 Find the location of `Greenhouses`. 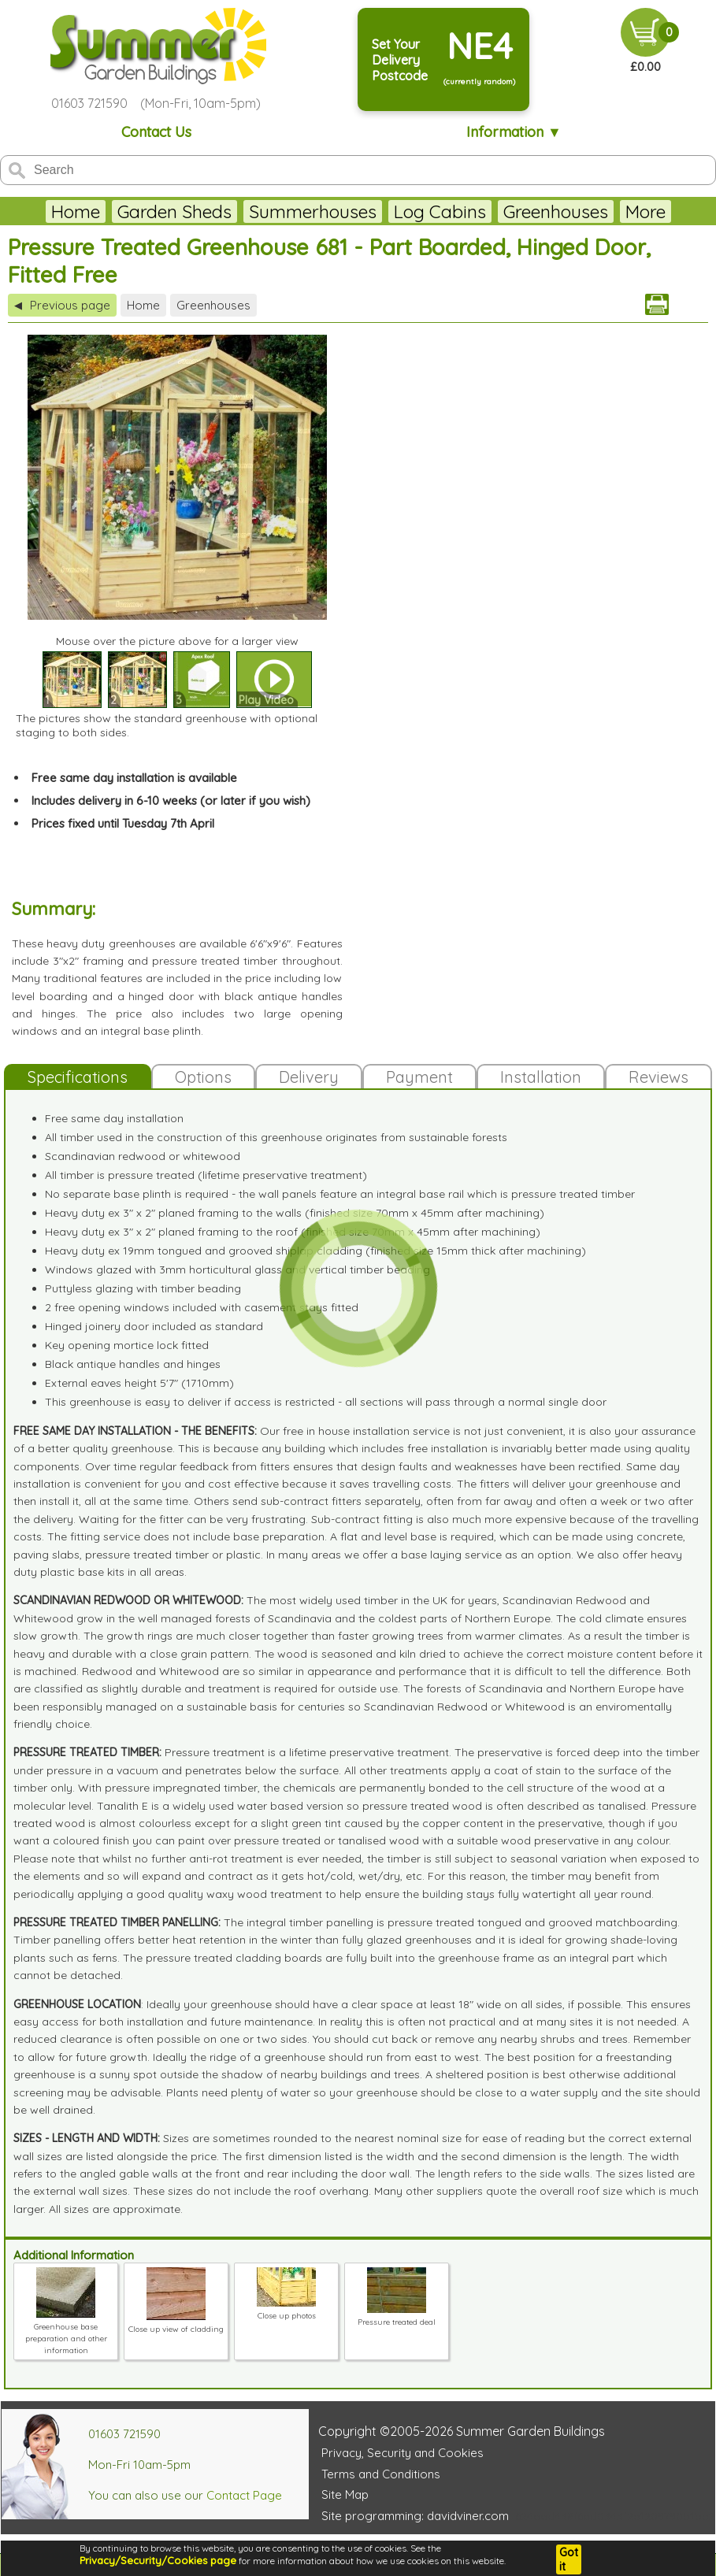

Greenhouses is located at coordinates (555, 211).